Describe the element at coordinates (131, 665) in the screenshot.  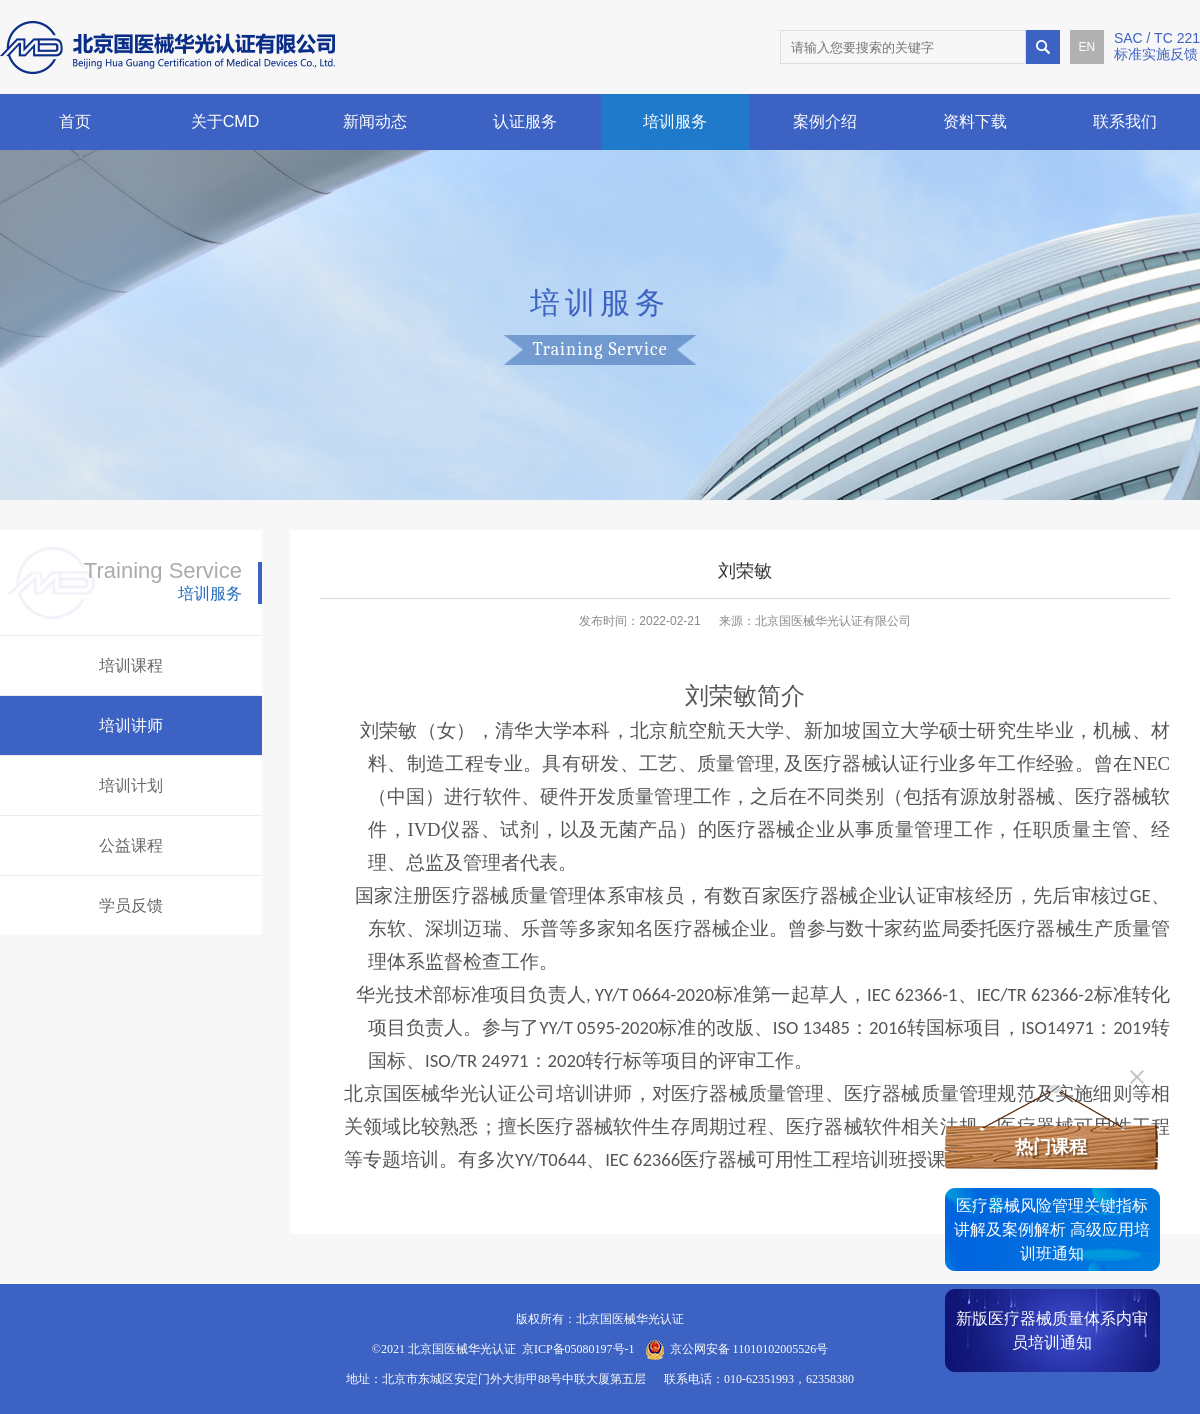
I see `培训课程` at that location.